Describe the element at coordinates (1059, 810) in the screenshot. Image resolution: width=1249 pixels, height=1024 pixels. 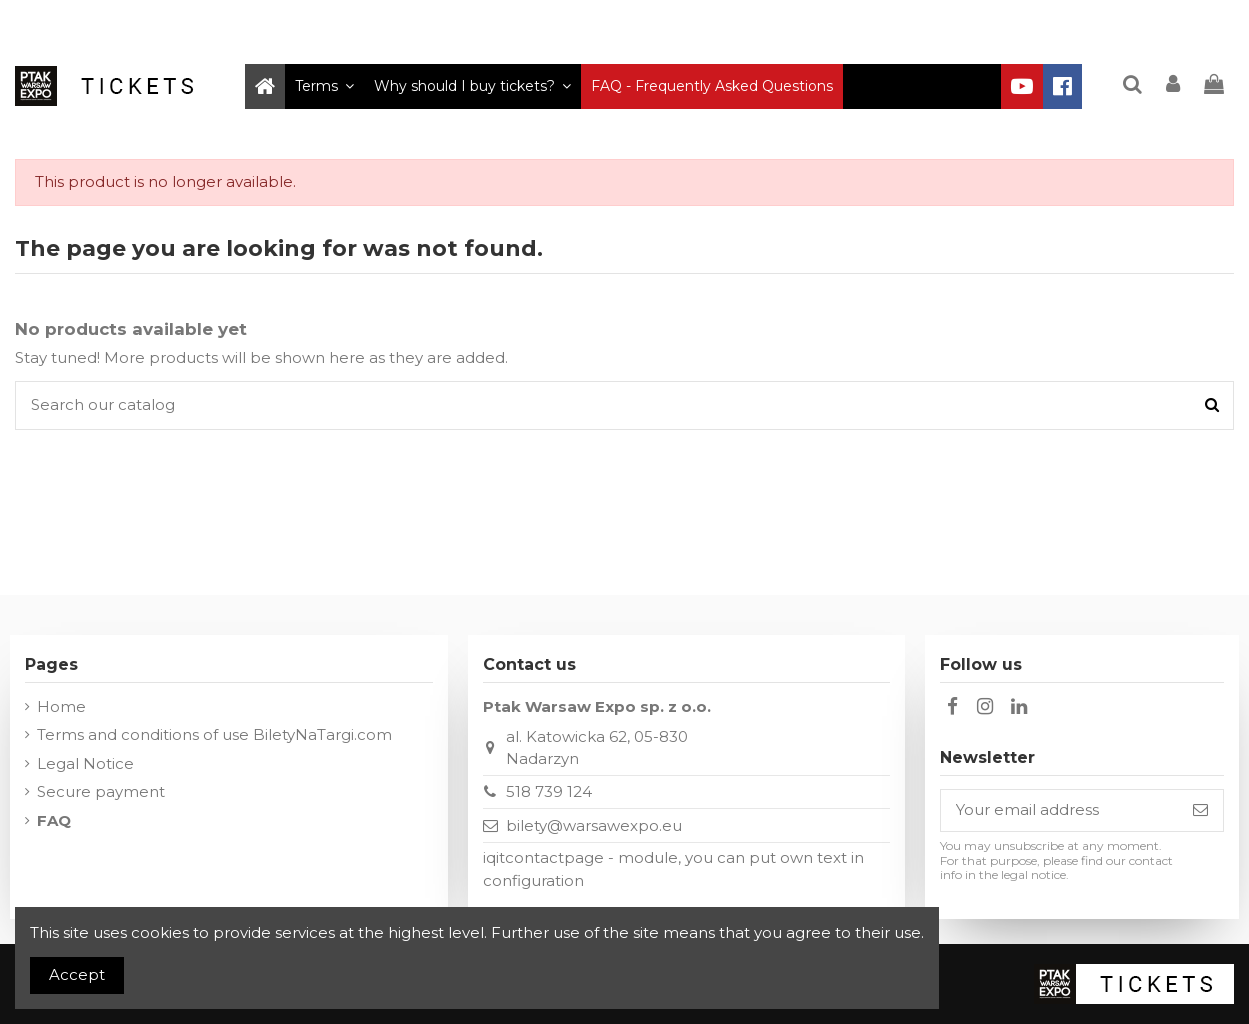
I see `[Your email address]` at that location.